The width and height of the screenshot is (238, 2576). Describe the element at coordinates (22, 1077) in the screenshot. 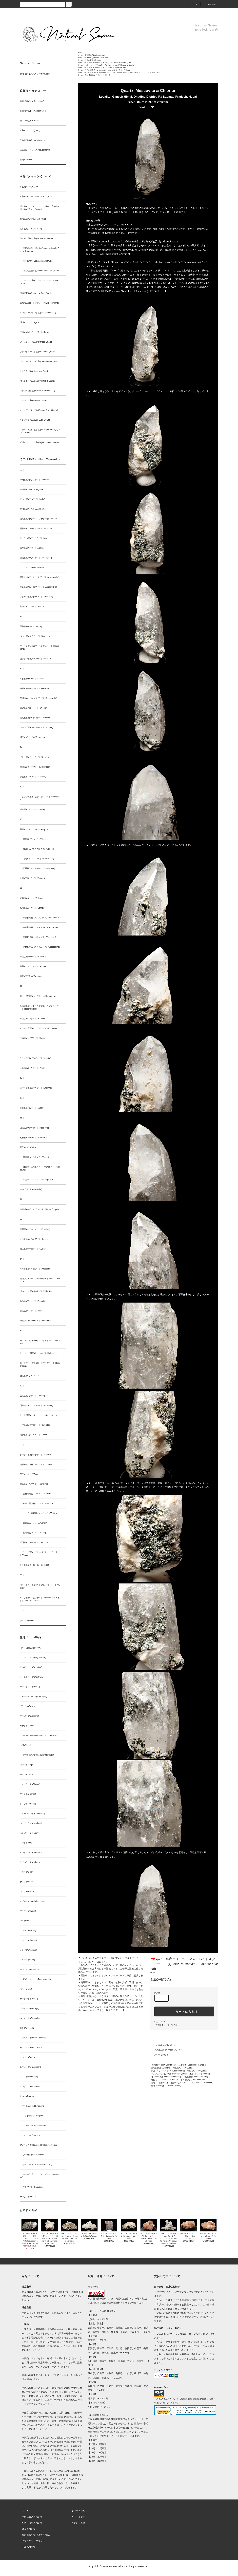

I see `Ｋ：` at that location.